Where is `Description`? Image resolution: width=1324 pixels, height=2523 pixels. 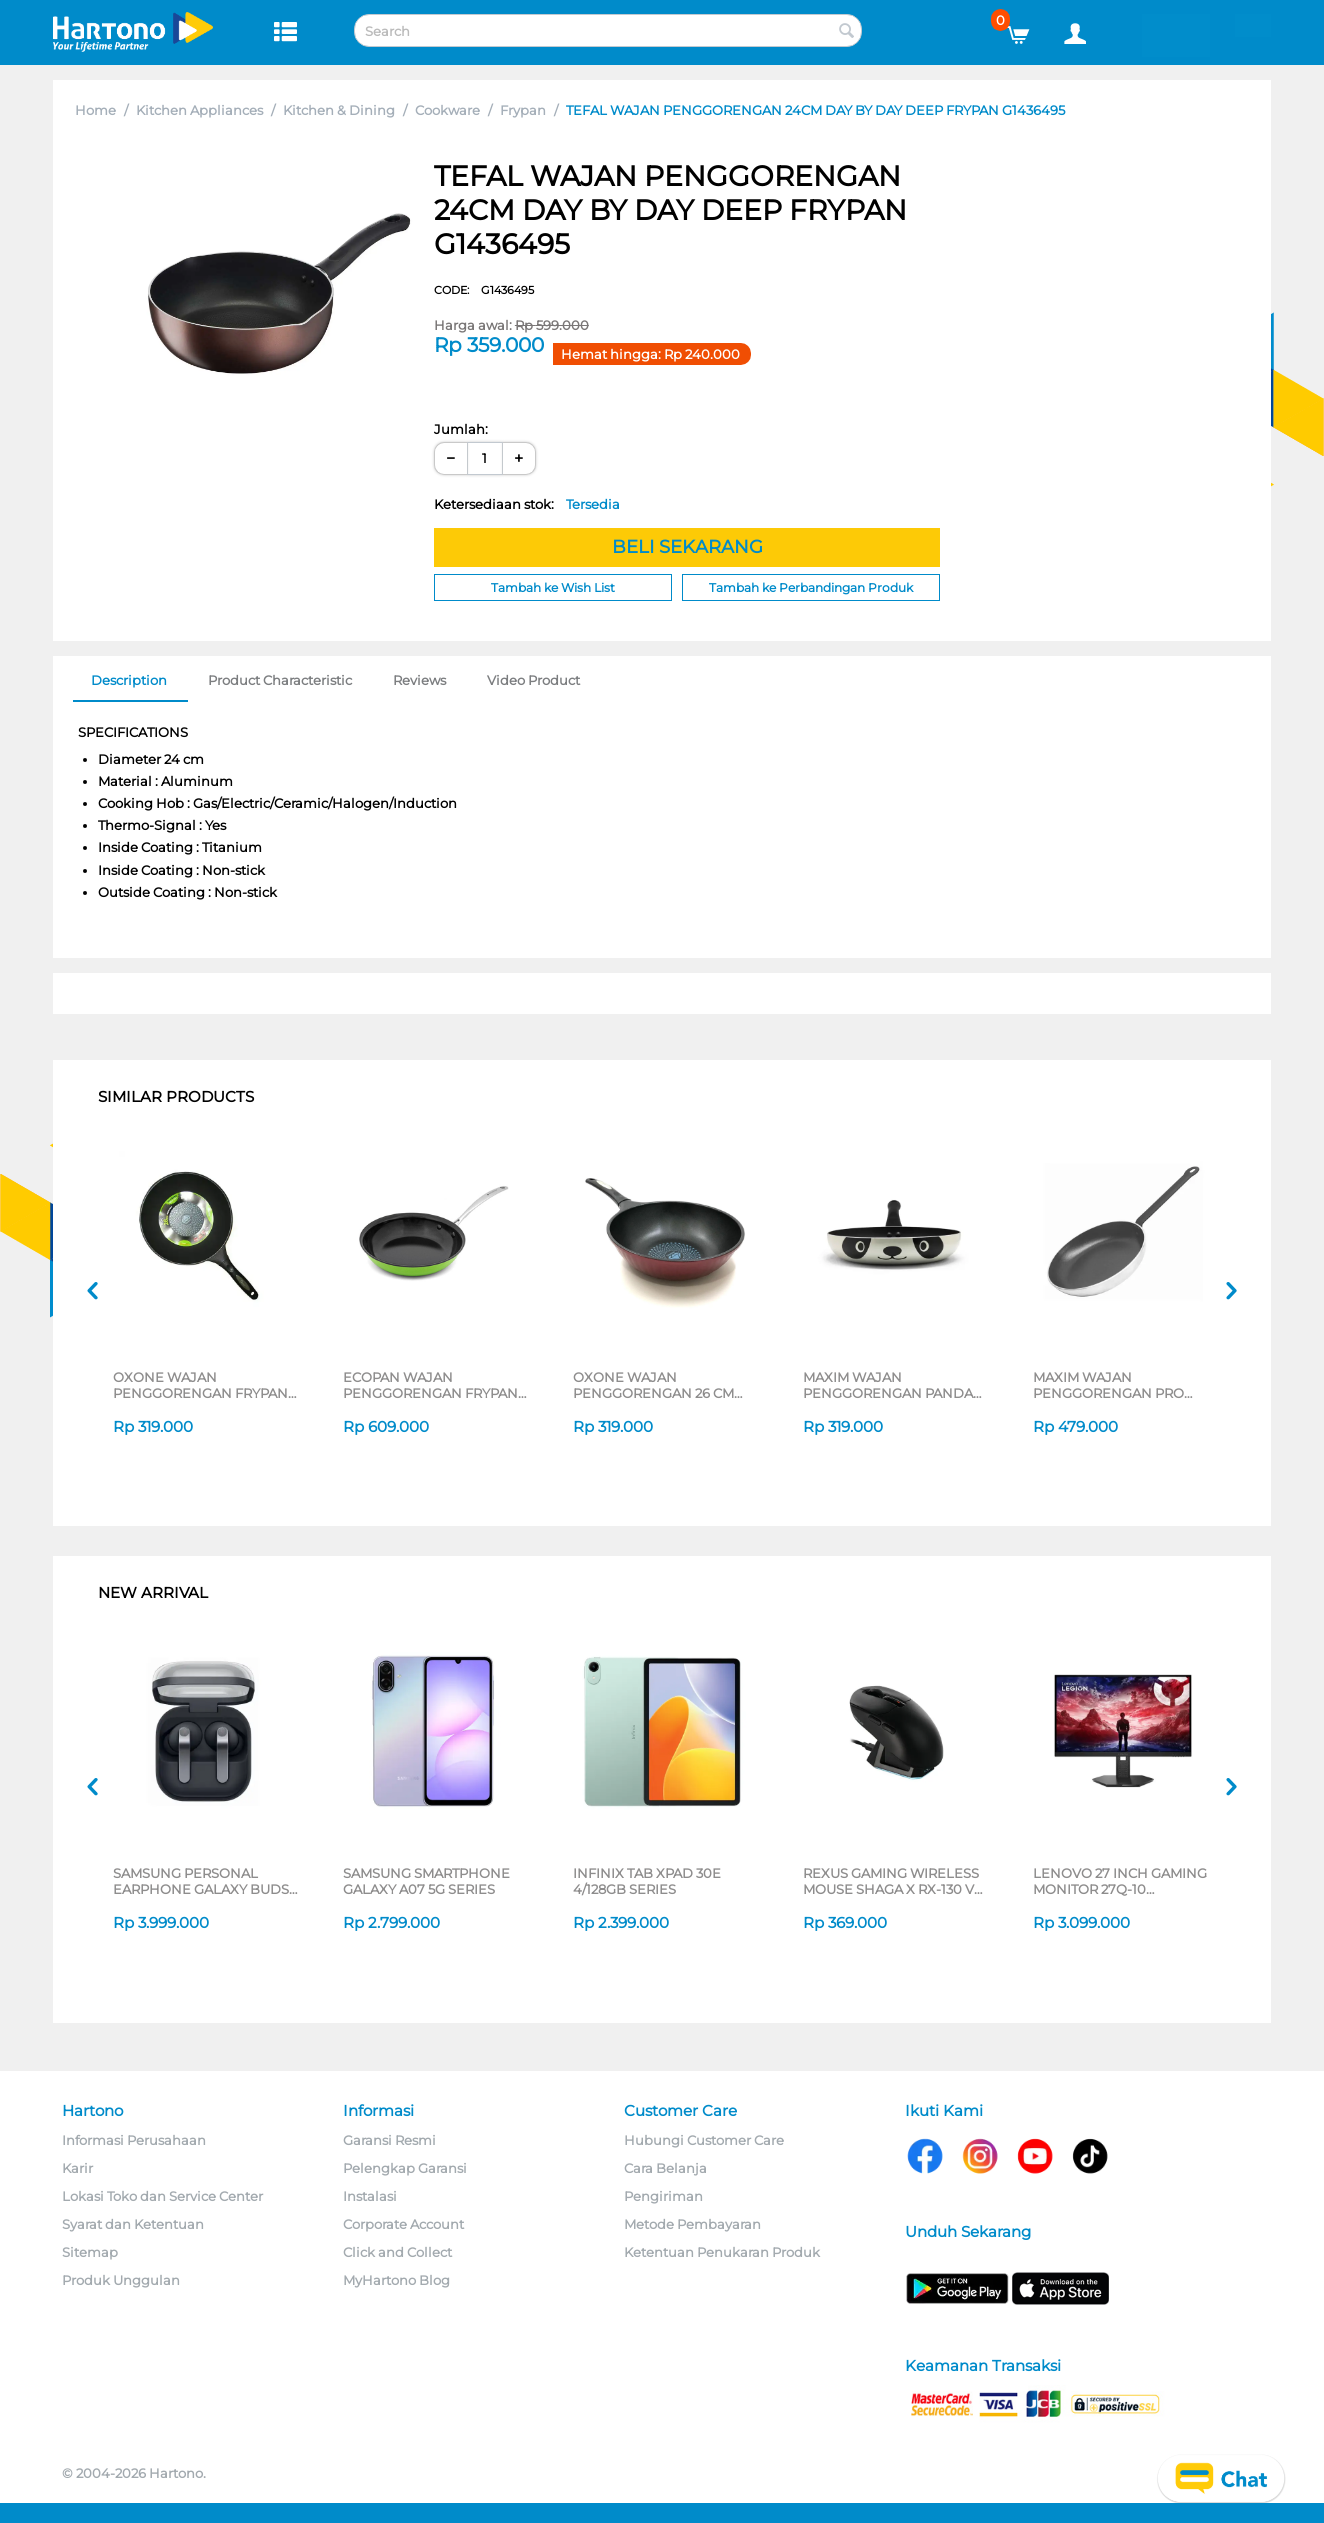 Description is located at coordinates (129, 680).